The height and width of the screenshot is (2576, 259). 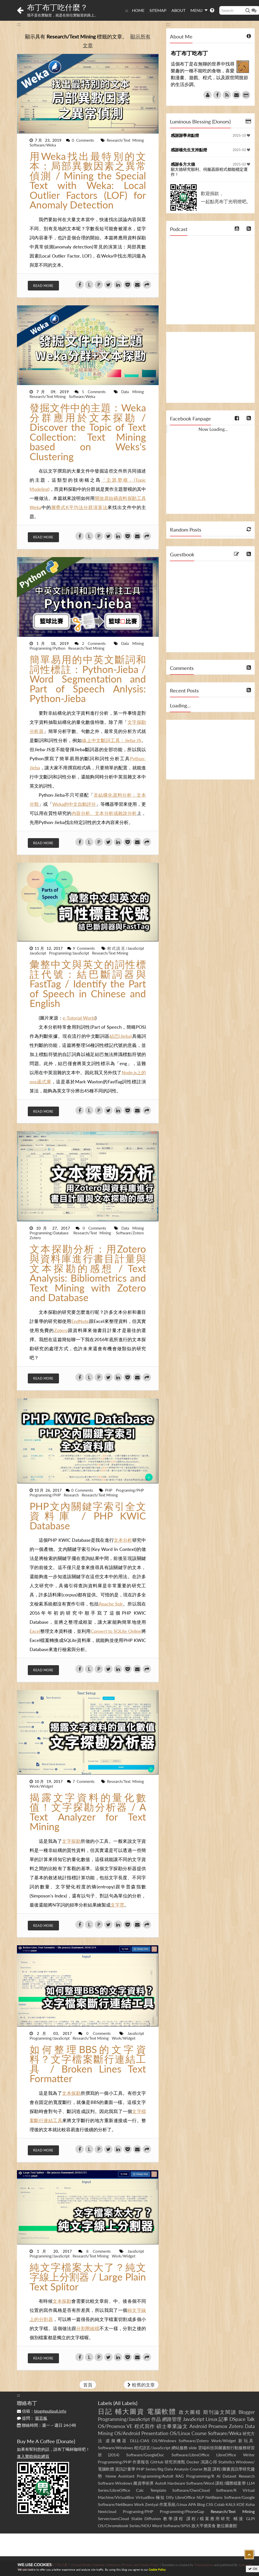 I want to click on Programming/PHP, so click(x=46, y=1495).